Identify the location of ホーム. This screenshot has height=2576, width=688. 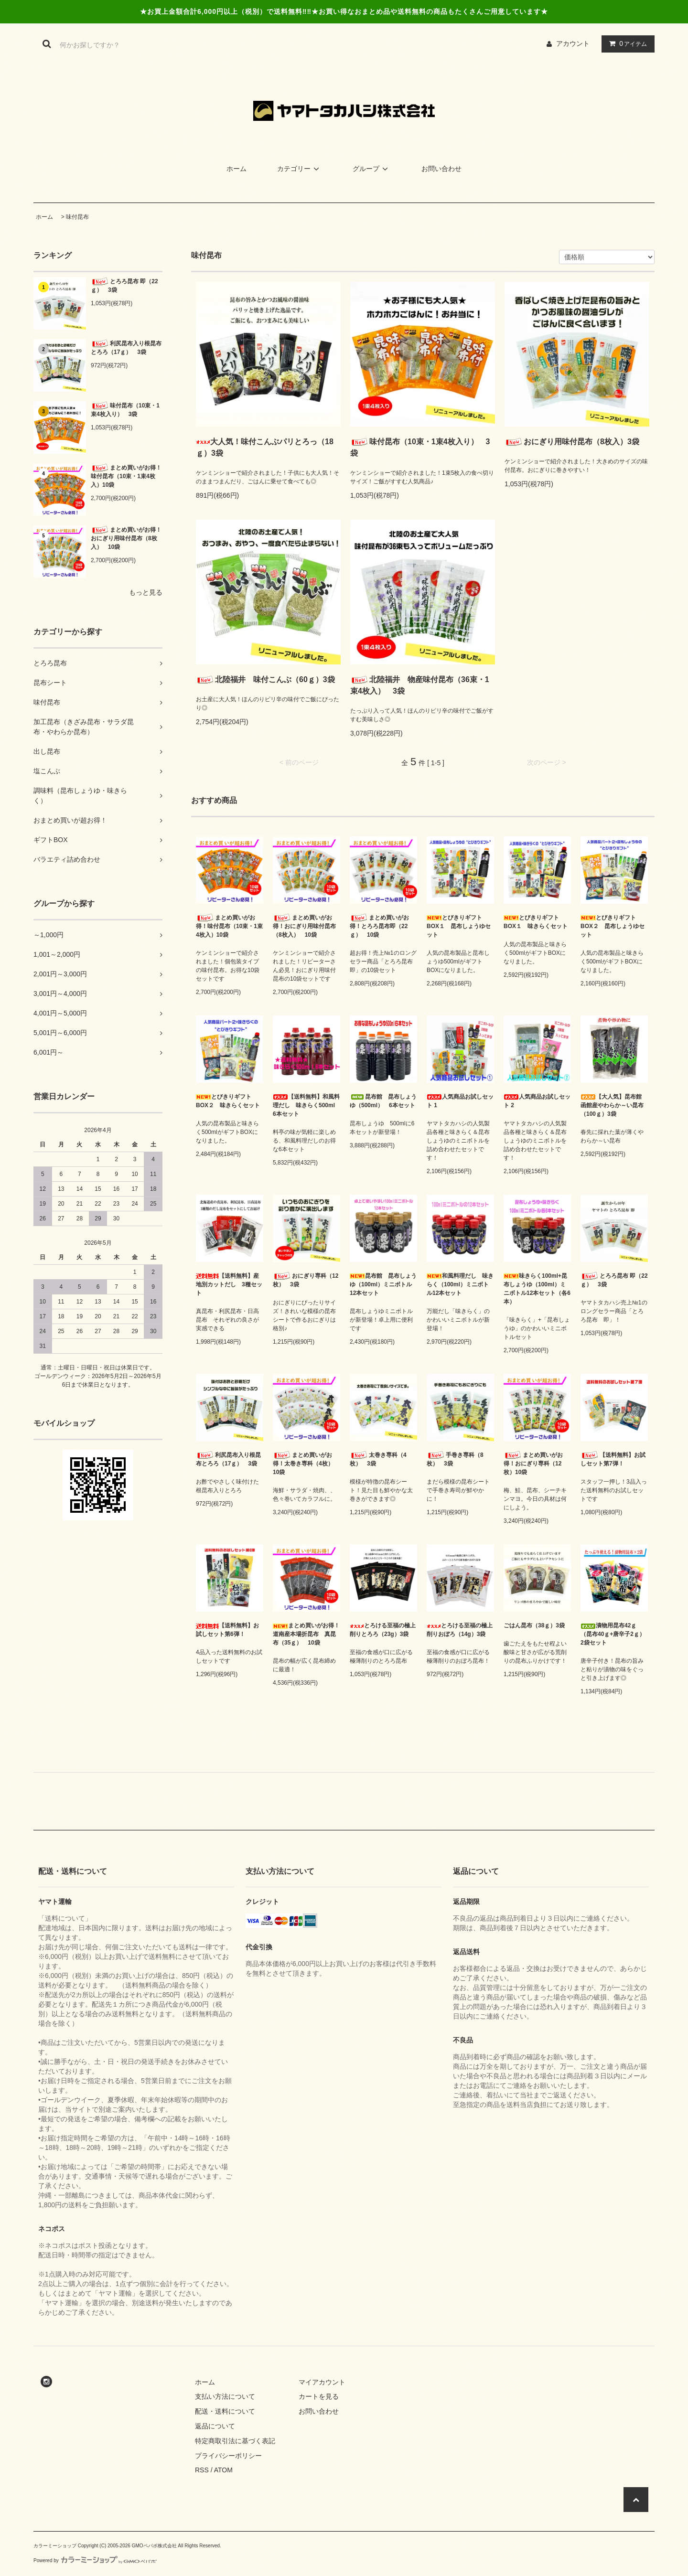
(236, 168).